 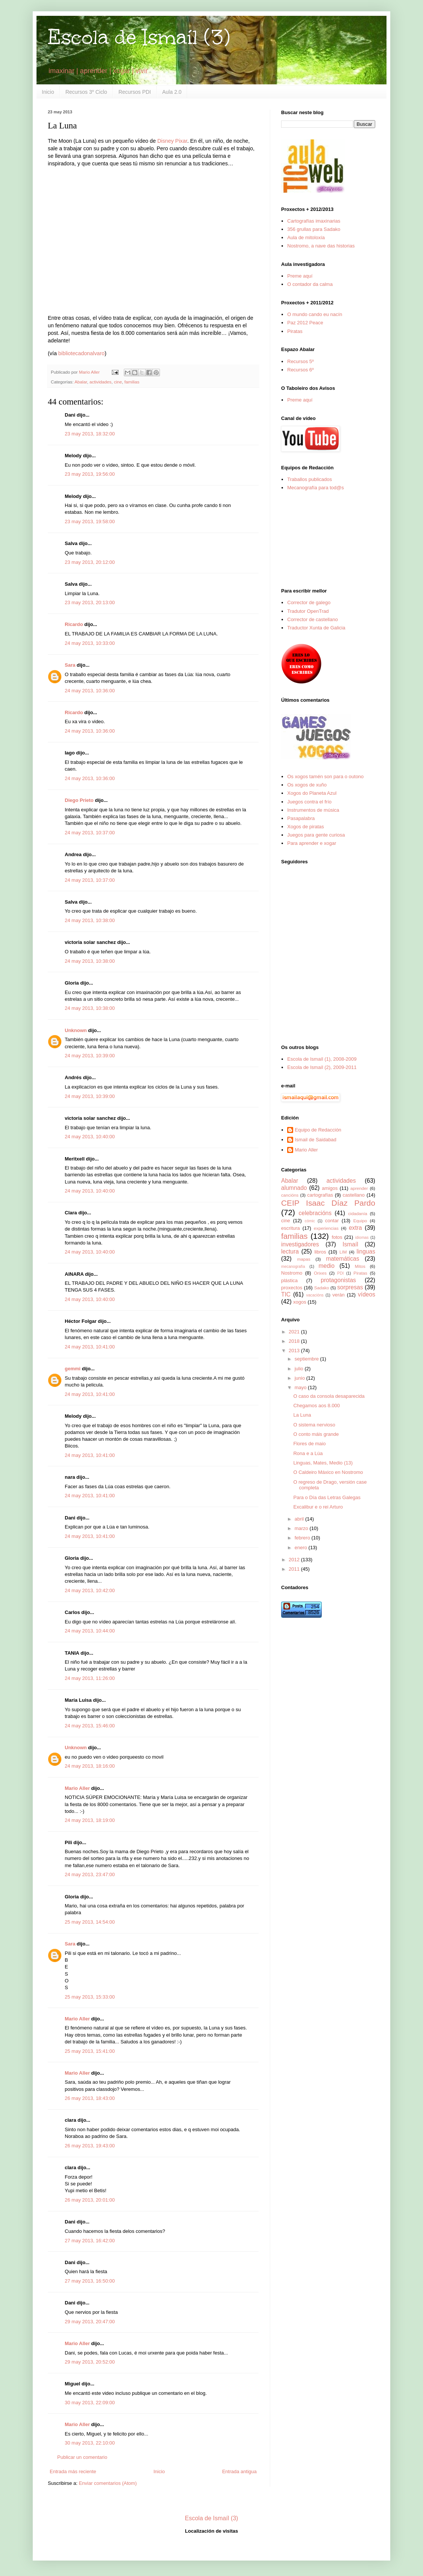 What do you see at coordinates (318, 1130) in the screenshot?
I see `Equipo de Redacción` at bounding box center [318, 1130].